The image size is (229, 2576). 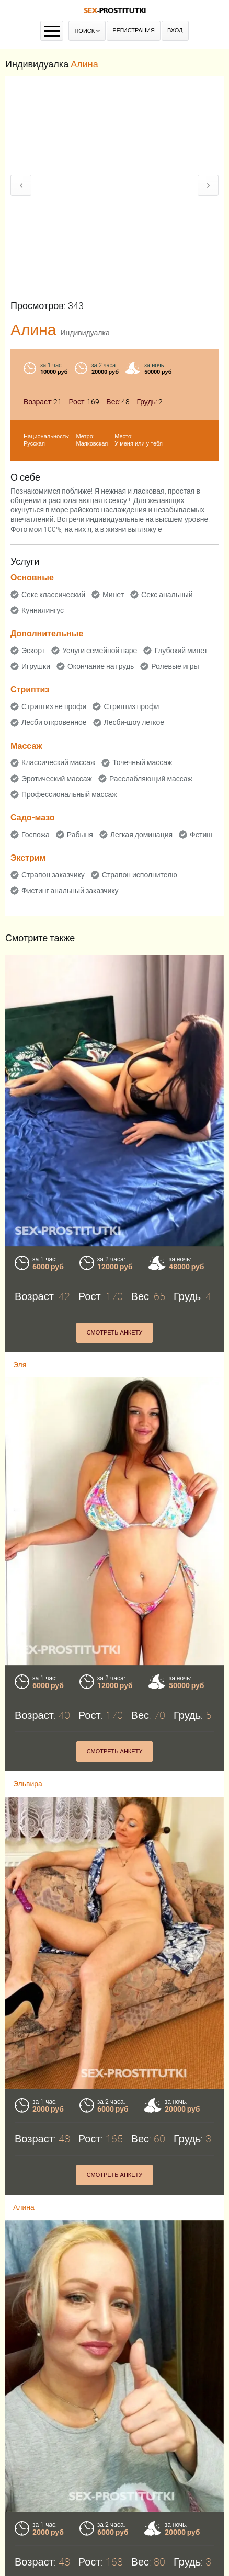 What do you see at coordinates (53, 594) in the screenshot?
I see `Секс классический` at bounding box center [53, 594].